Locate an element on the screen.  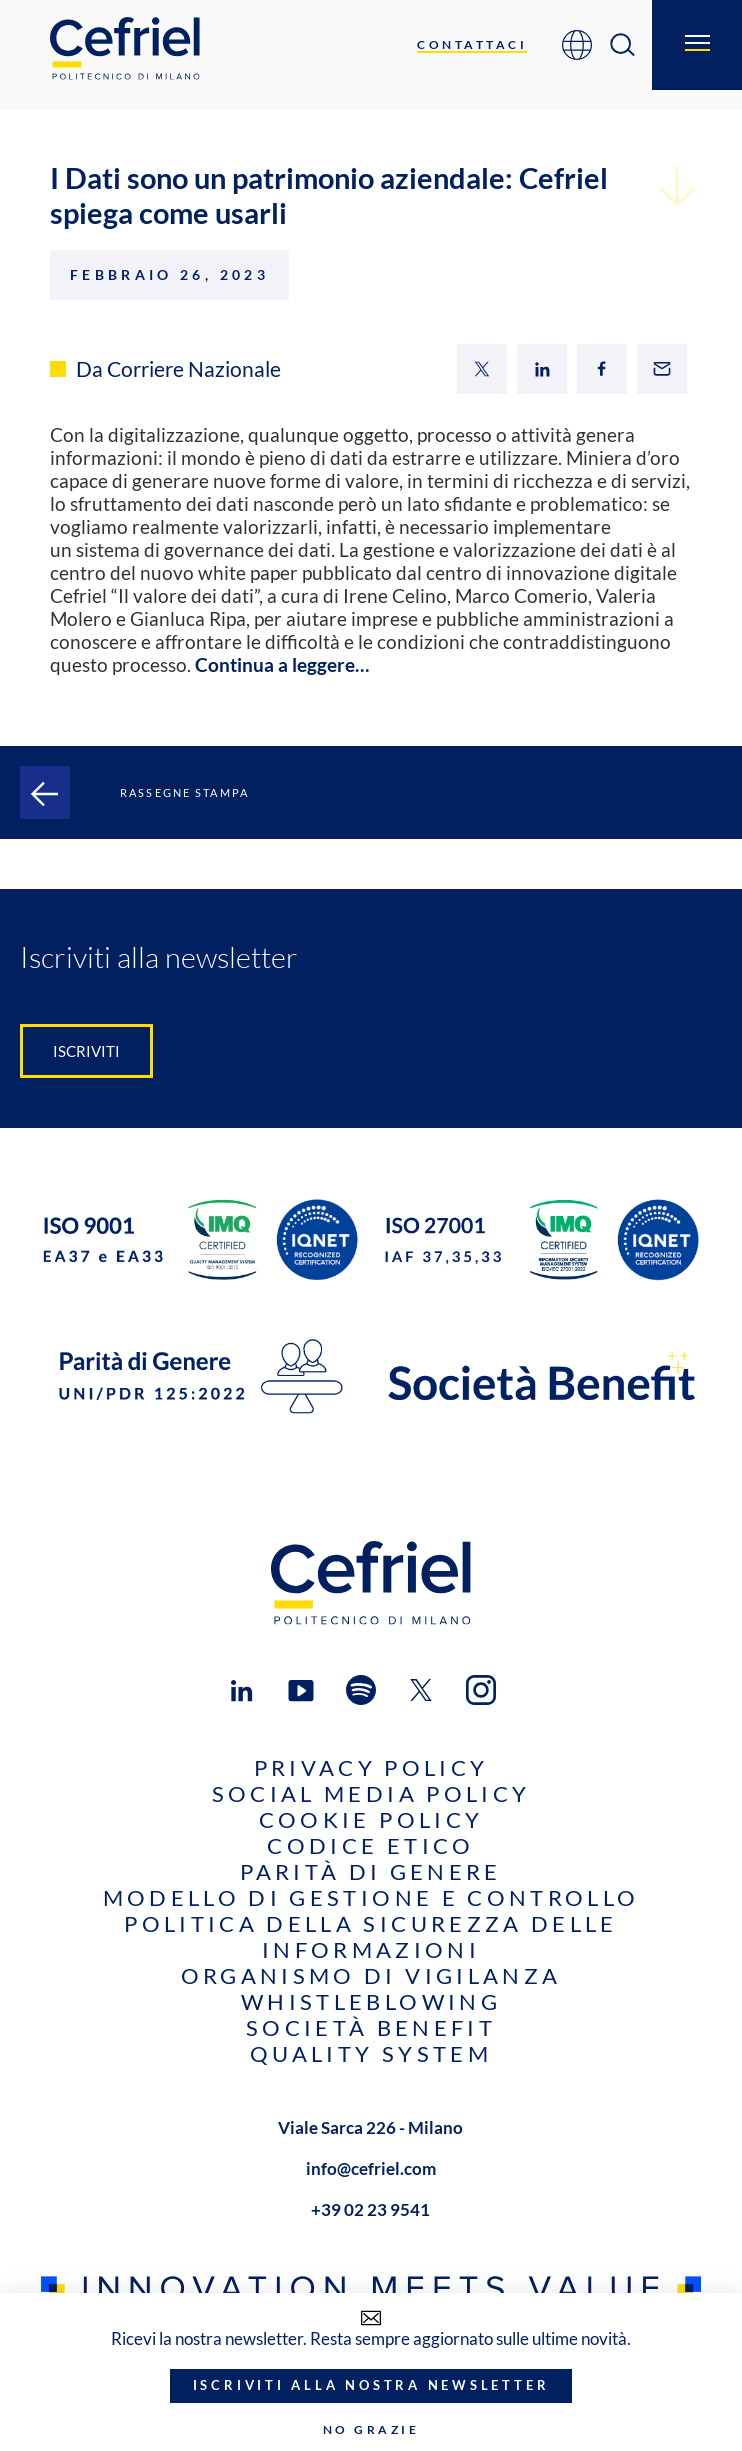
+39 02 23 9541 is located at coordinates (370, 2209).